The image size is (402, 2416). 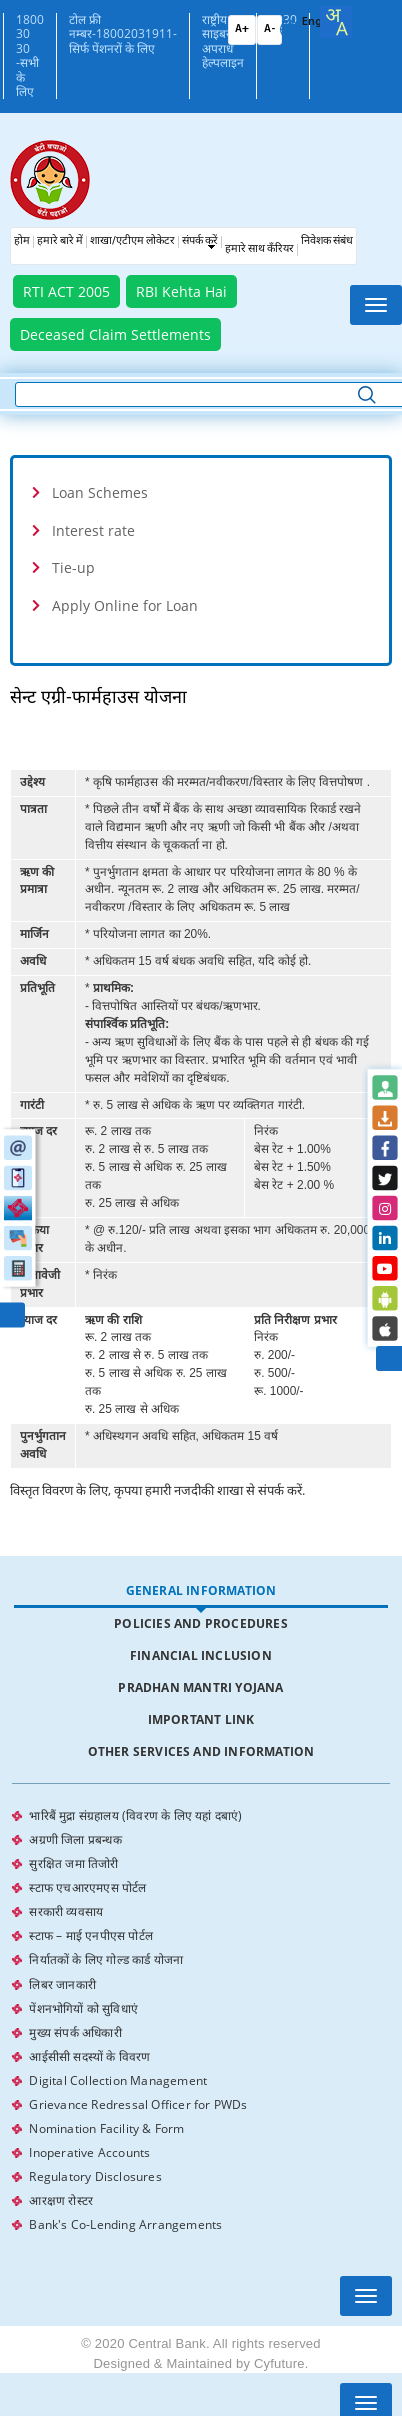 I want to click on Regulatory Disclosures, so click(x=95, y=2144).